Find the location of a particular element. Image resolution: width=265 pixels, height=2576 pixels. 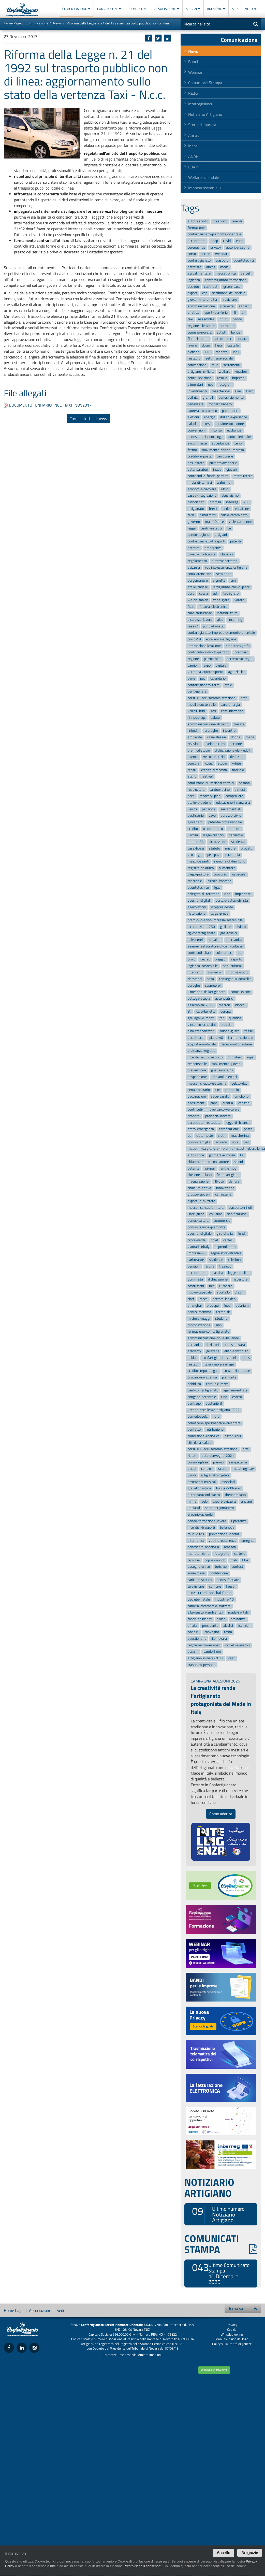

white is located at coordinates (236, 763).